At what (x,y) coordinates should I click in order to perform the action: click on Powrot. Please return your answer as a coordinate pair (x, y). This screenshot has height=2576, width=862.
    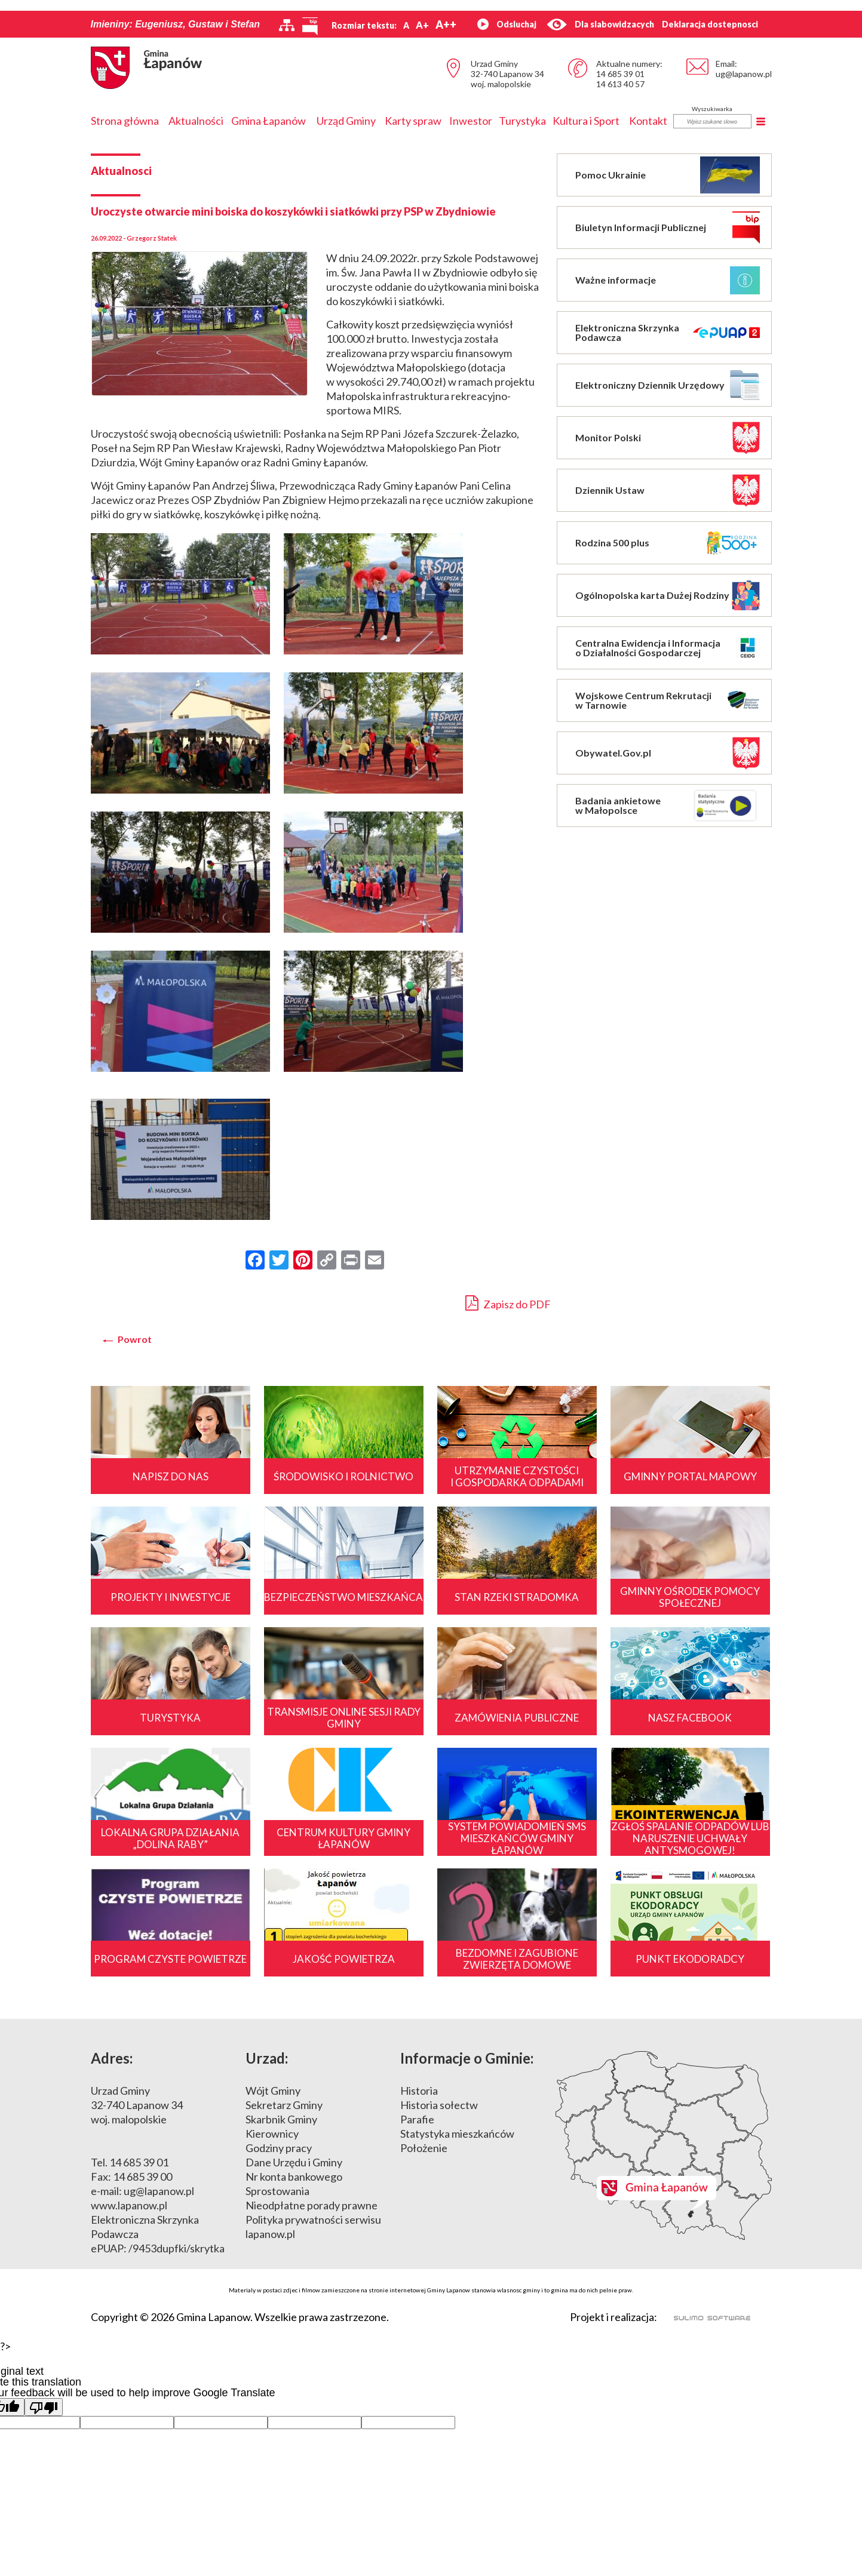
    Looking at the image, I should click on (135, 1339).